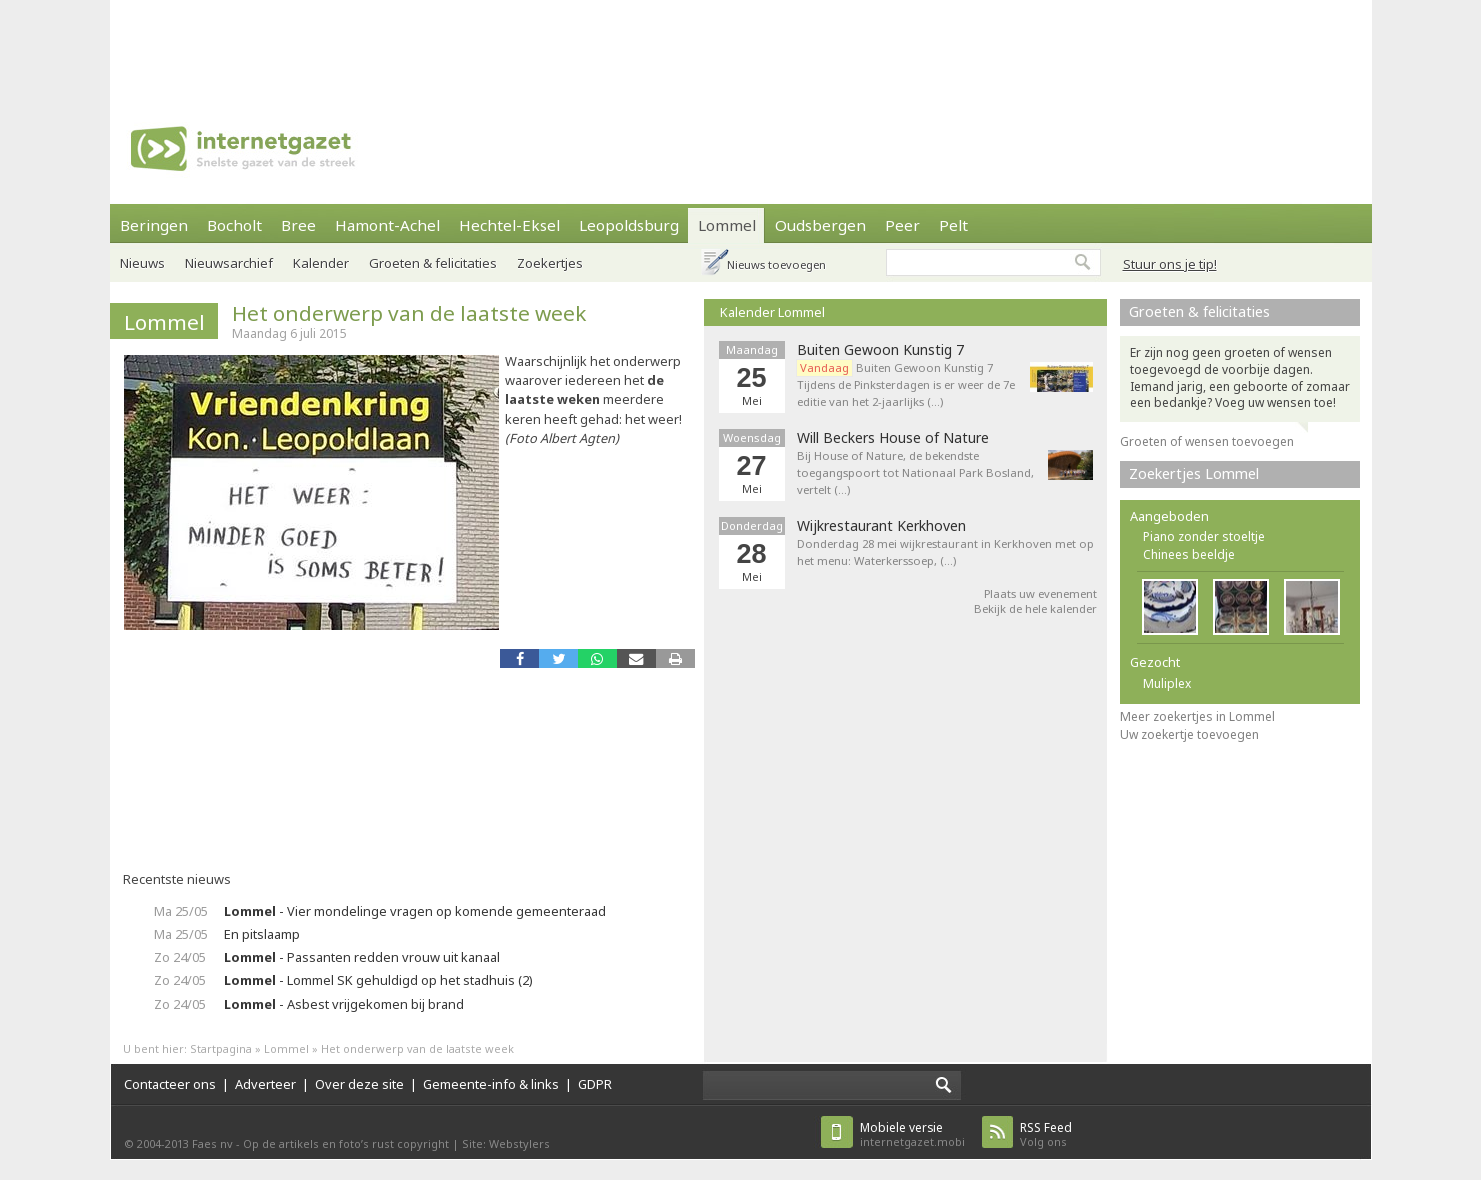  Describe the element at coordinates (880, 350) in the screenshot. I see `Buiten Gewoon Kunstig 7` at that location.